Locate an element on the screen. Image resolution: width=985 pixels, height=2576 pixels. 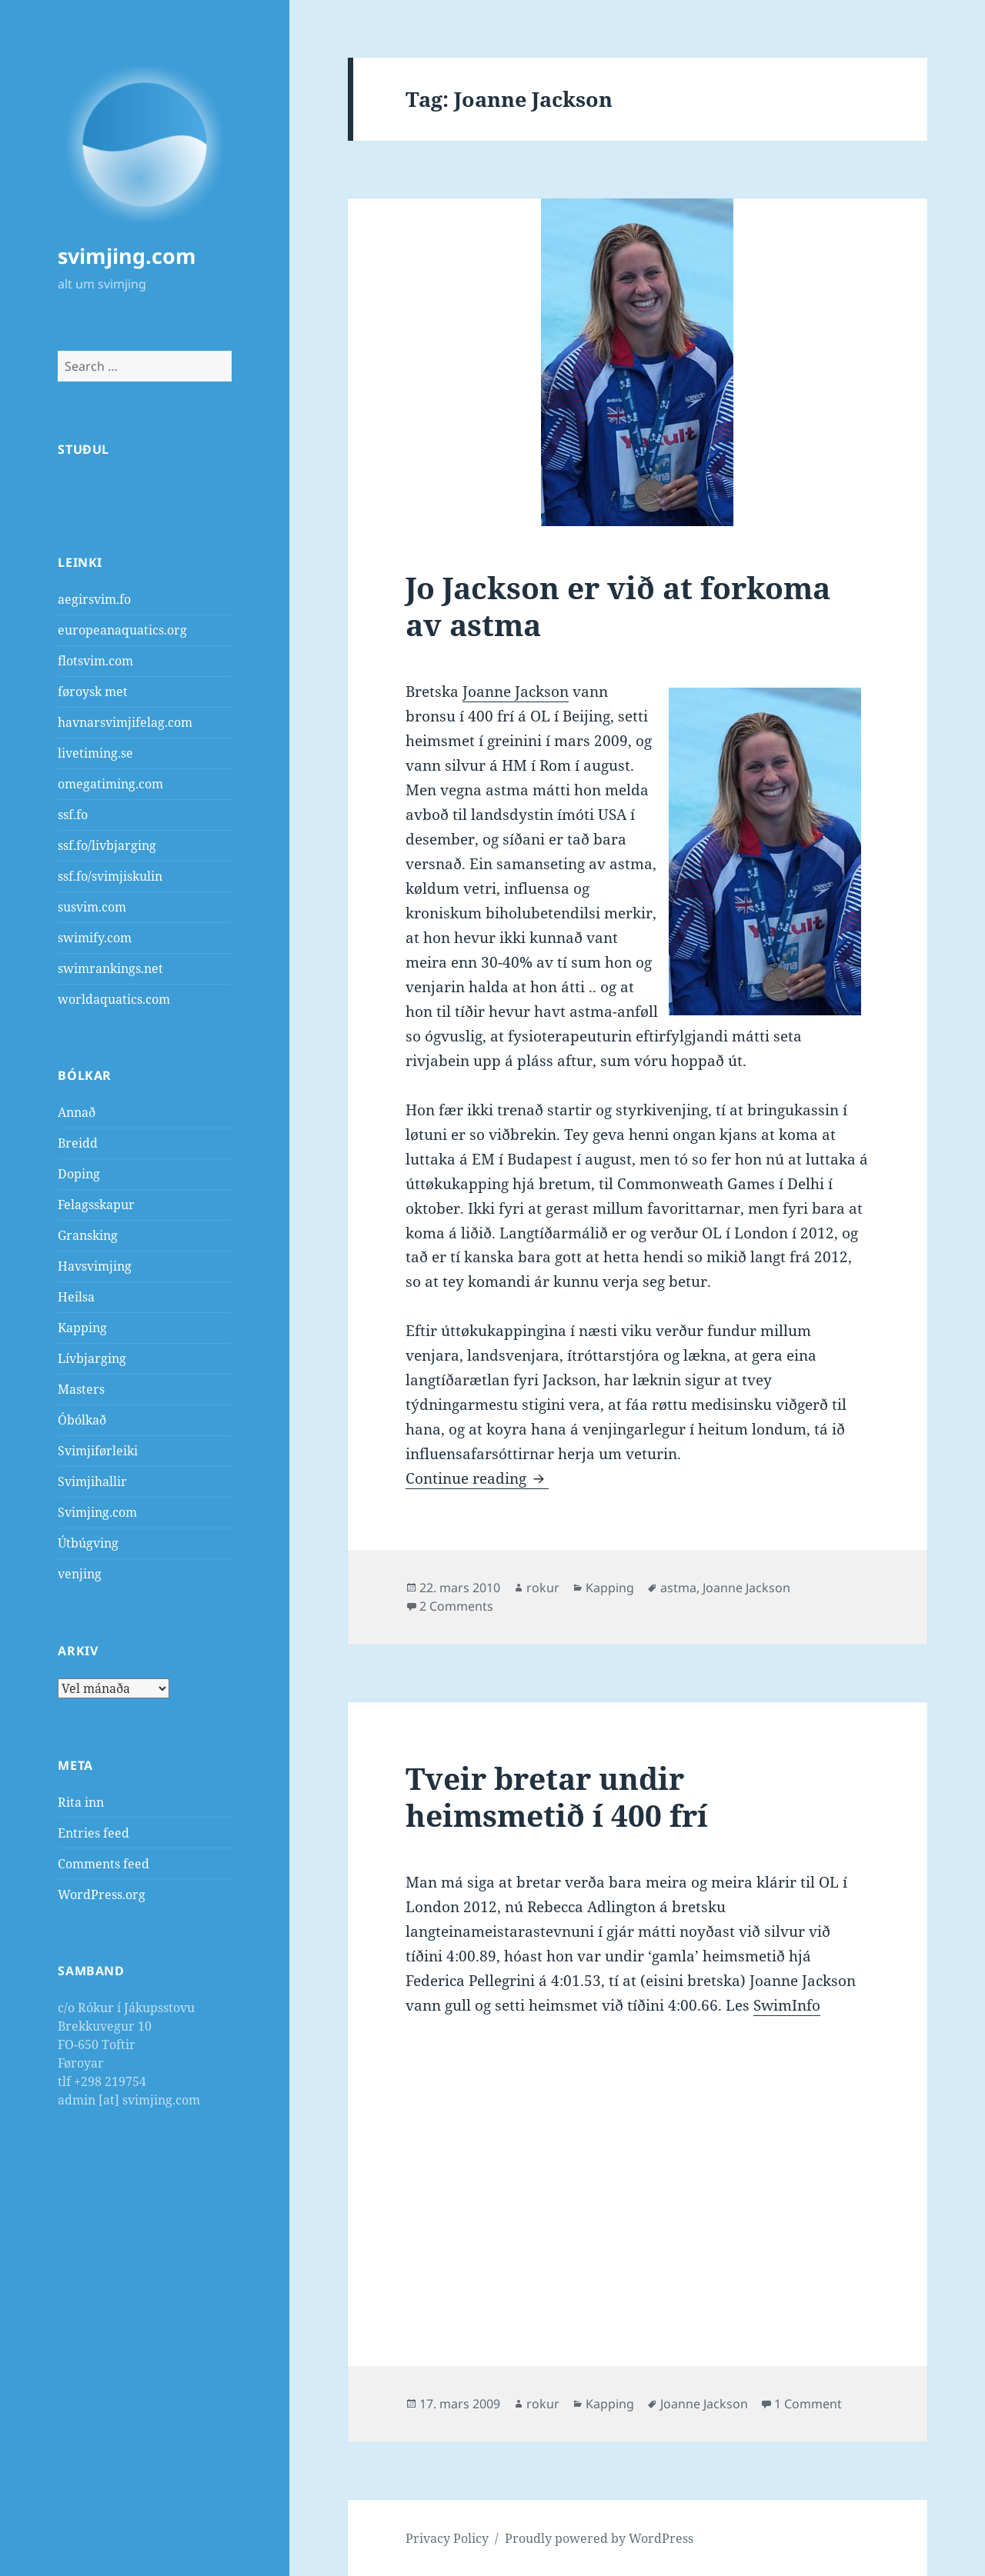
Jo Jackson er við at forkoma av astma is located at coordinates (618, 606).